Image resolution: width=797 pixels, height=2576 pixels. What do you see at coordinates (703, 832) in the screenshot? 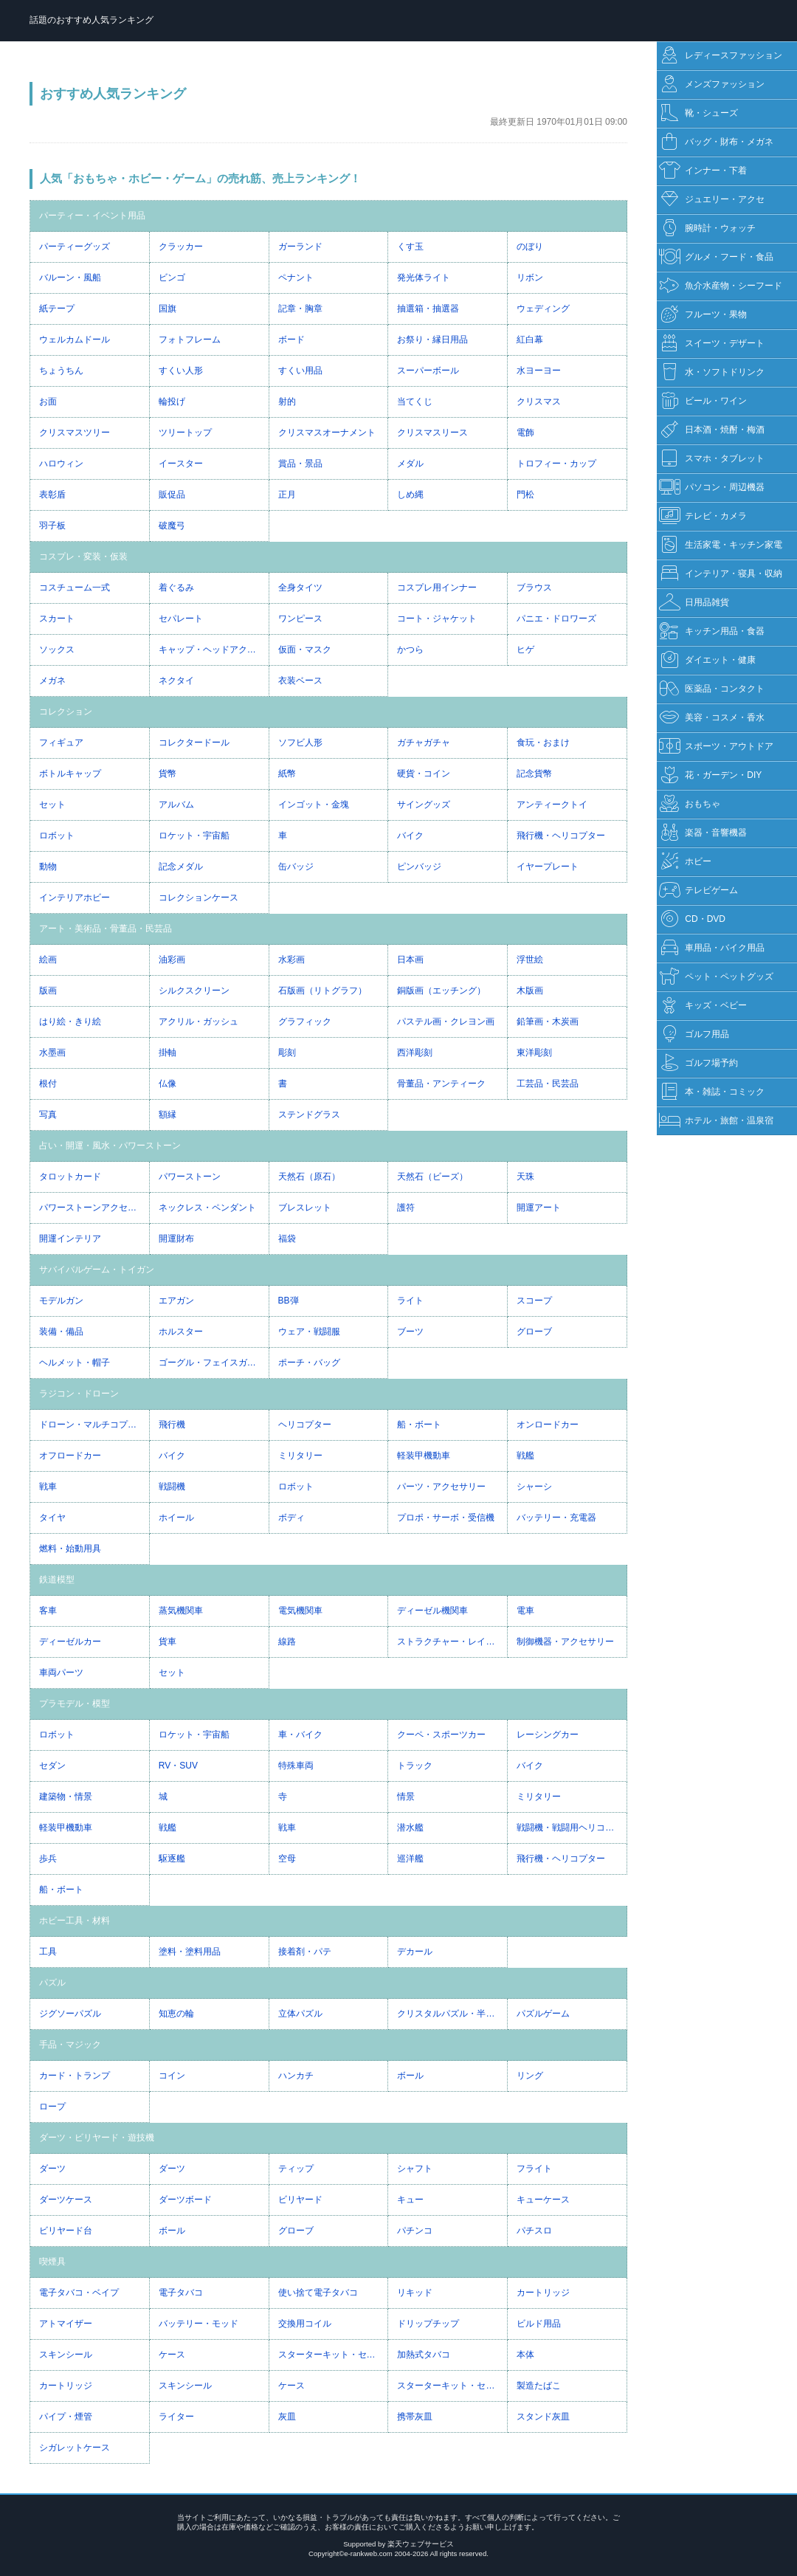
I see `楽器・音響機器` at bounding box center [703, 832].